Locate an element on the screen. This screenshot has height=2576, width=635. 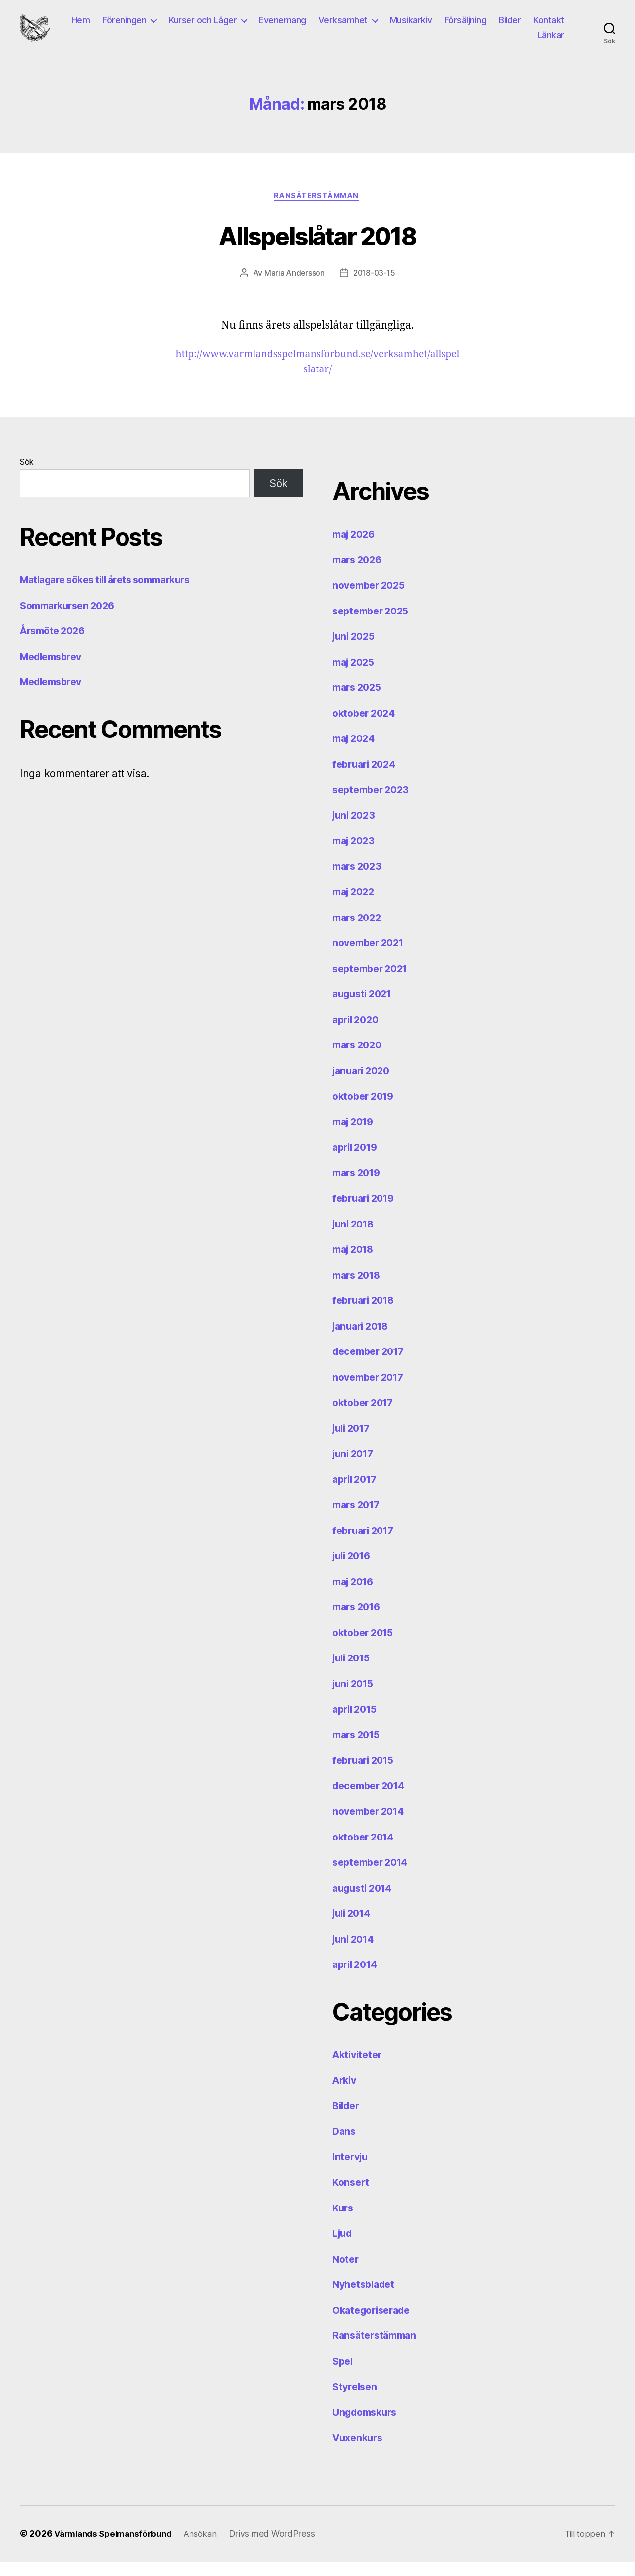
Kurser och Läger is located at coordinates (246, 26).